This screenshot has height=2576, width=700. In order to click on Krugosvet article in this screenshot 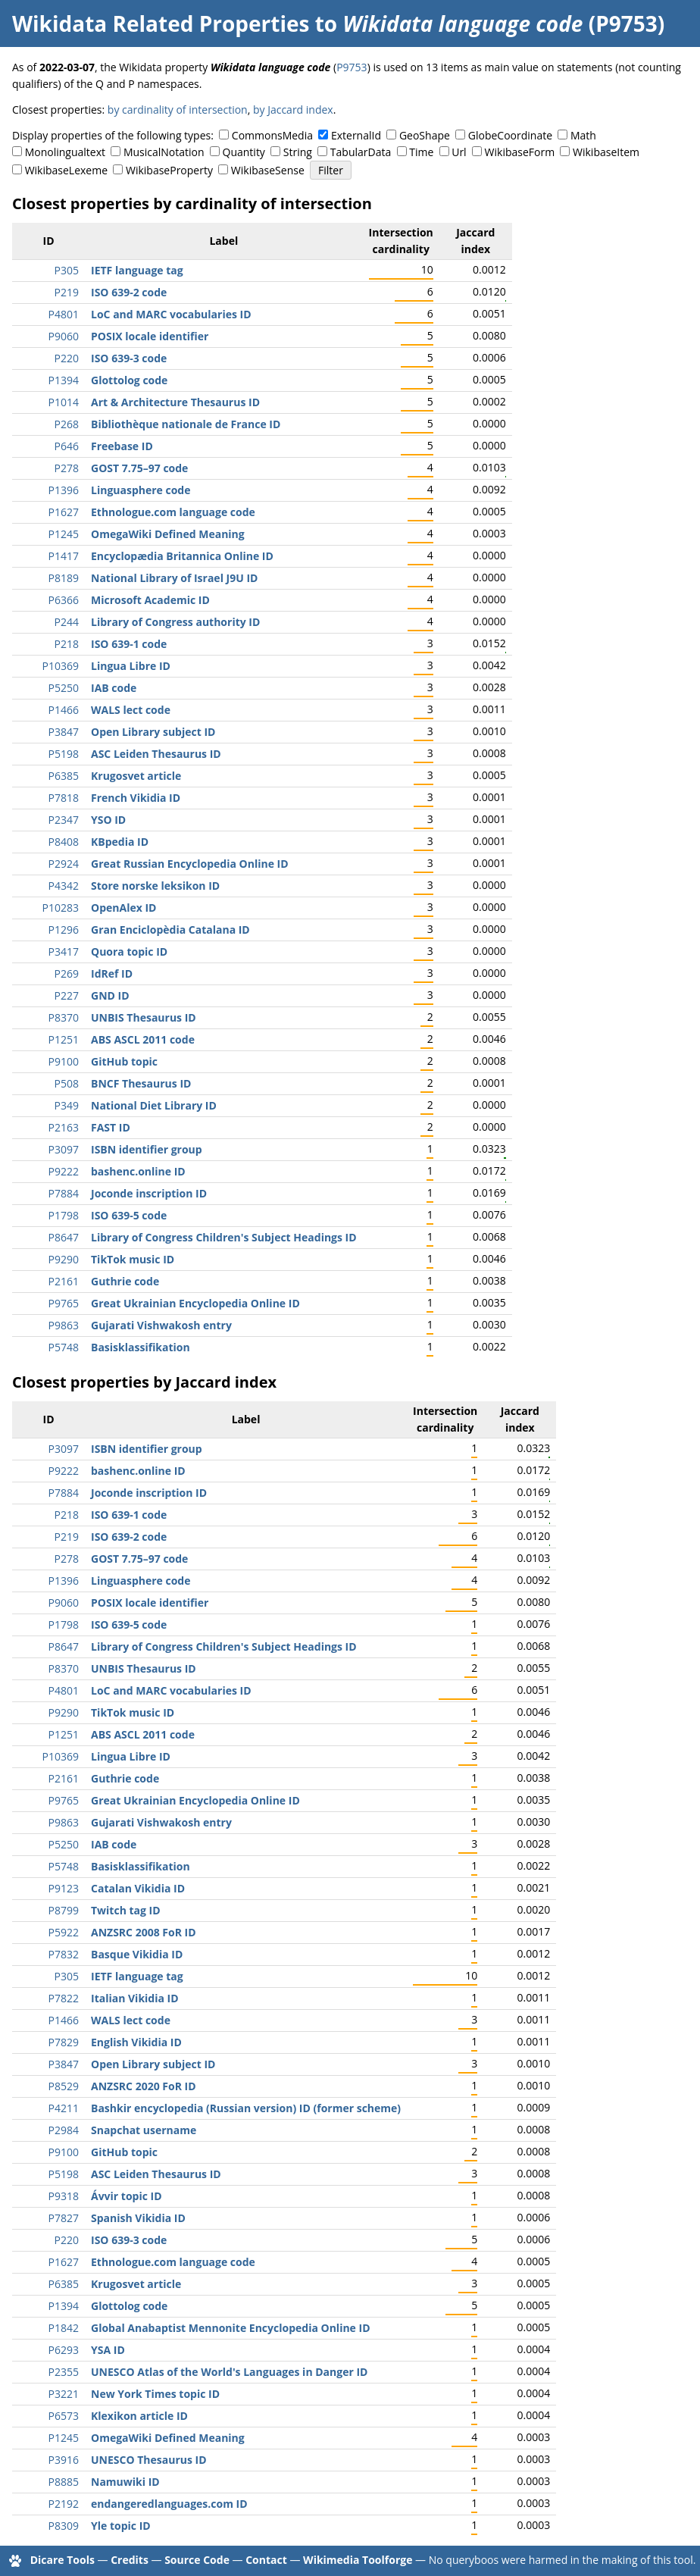, I will do `click(136, 775)`.